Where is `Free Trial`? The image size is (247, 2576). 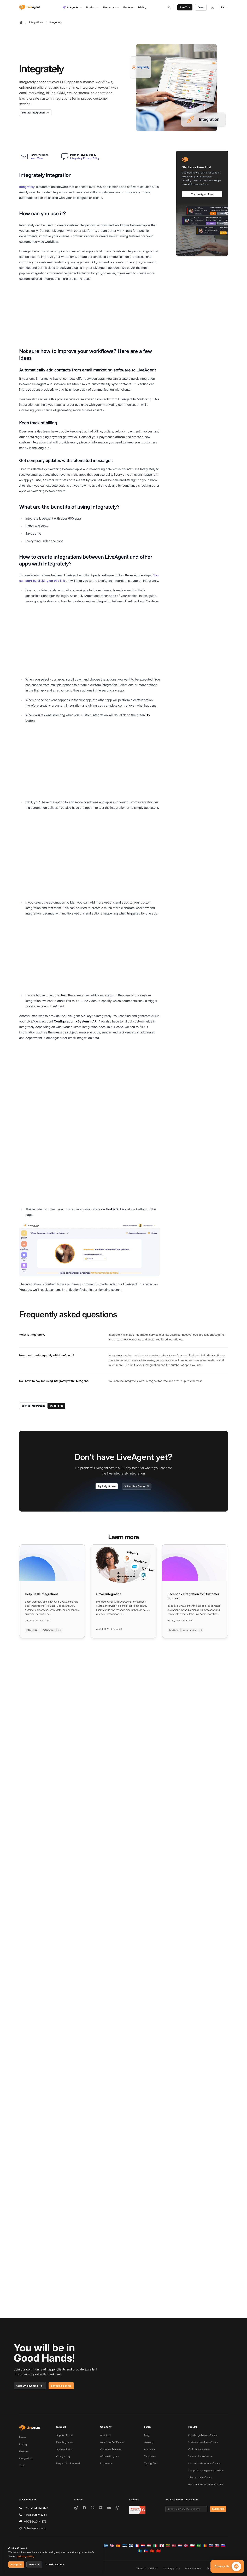 Free Trial is located at coordinates (184, 7).